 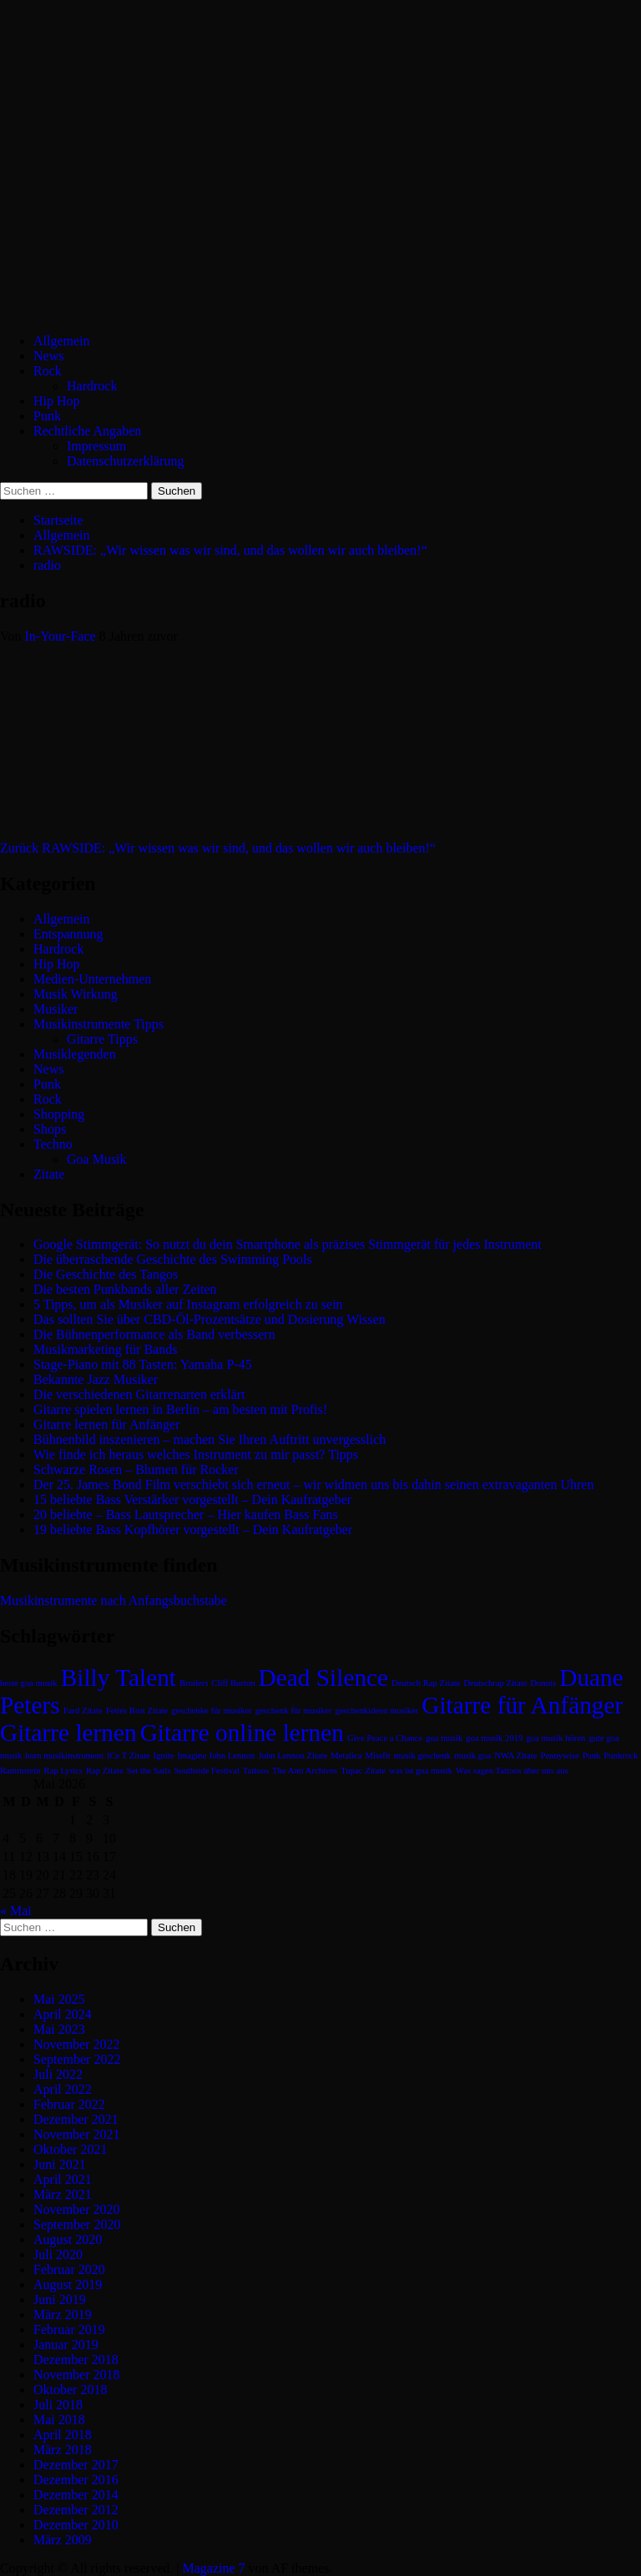 What do you see at coordinates (76, 2044) in the screenshot?
I see `November 2022` at bounding box center [76, 2044].